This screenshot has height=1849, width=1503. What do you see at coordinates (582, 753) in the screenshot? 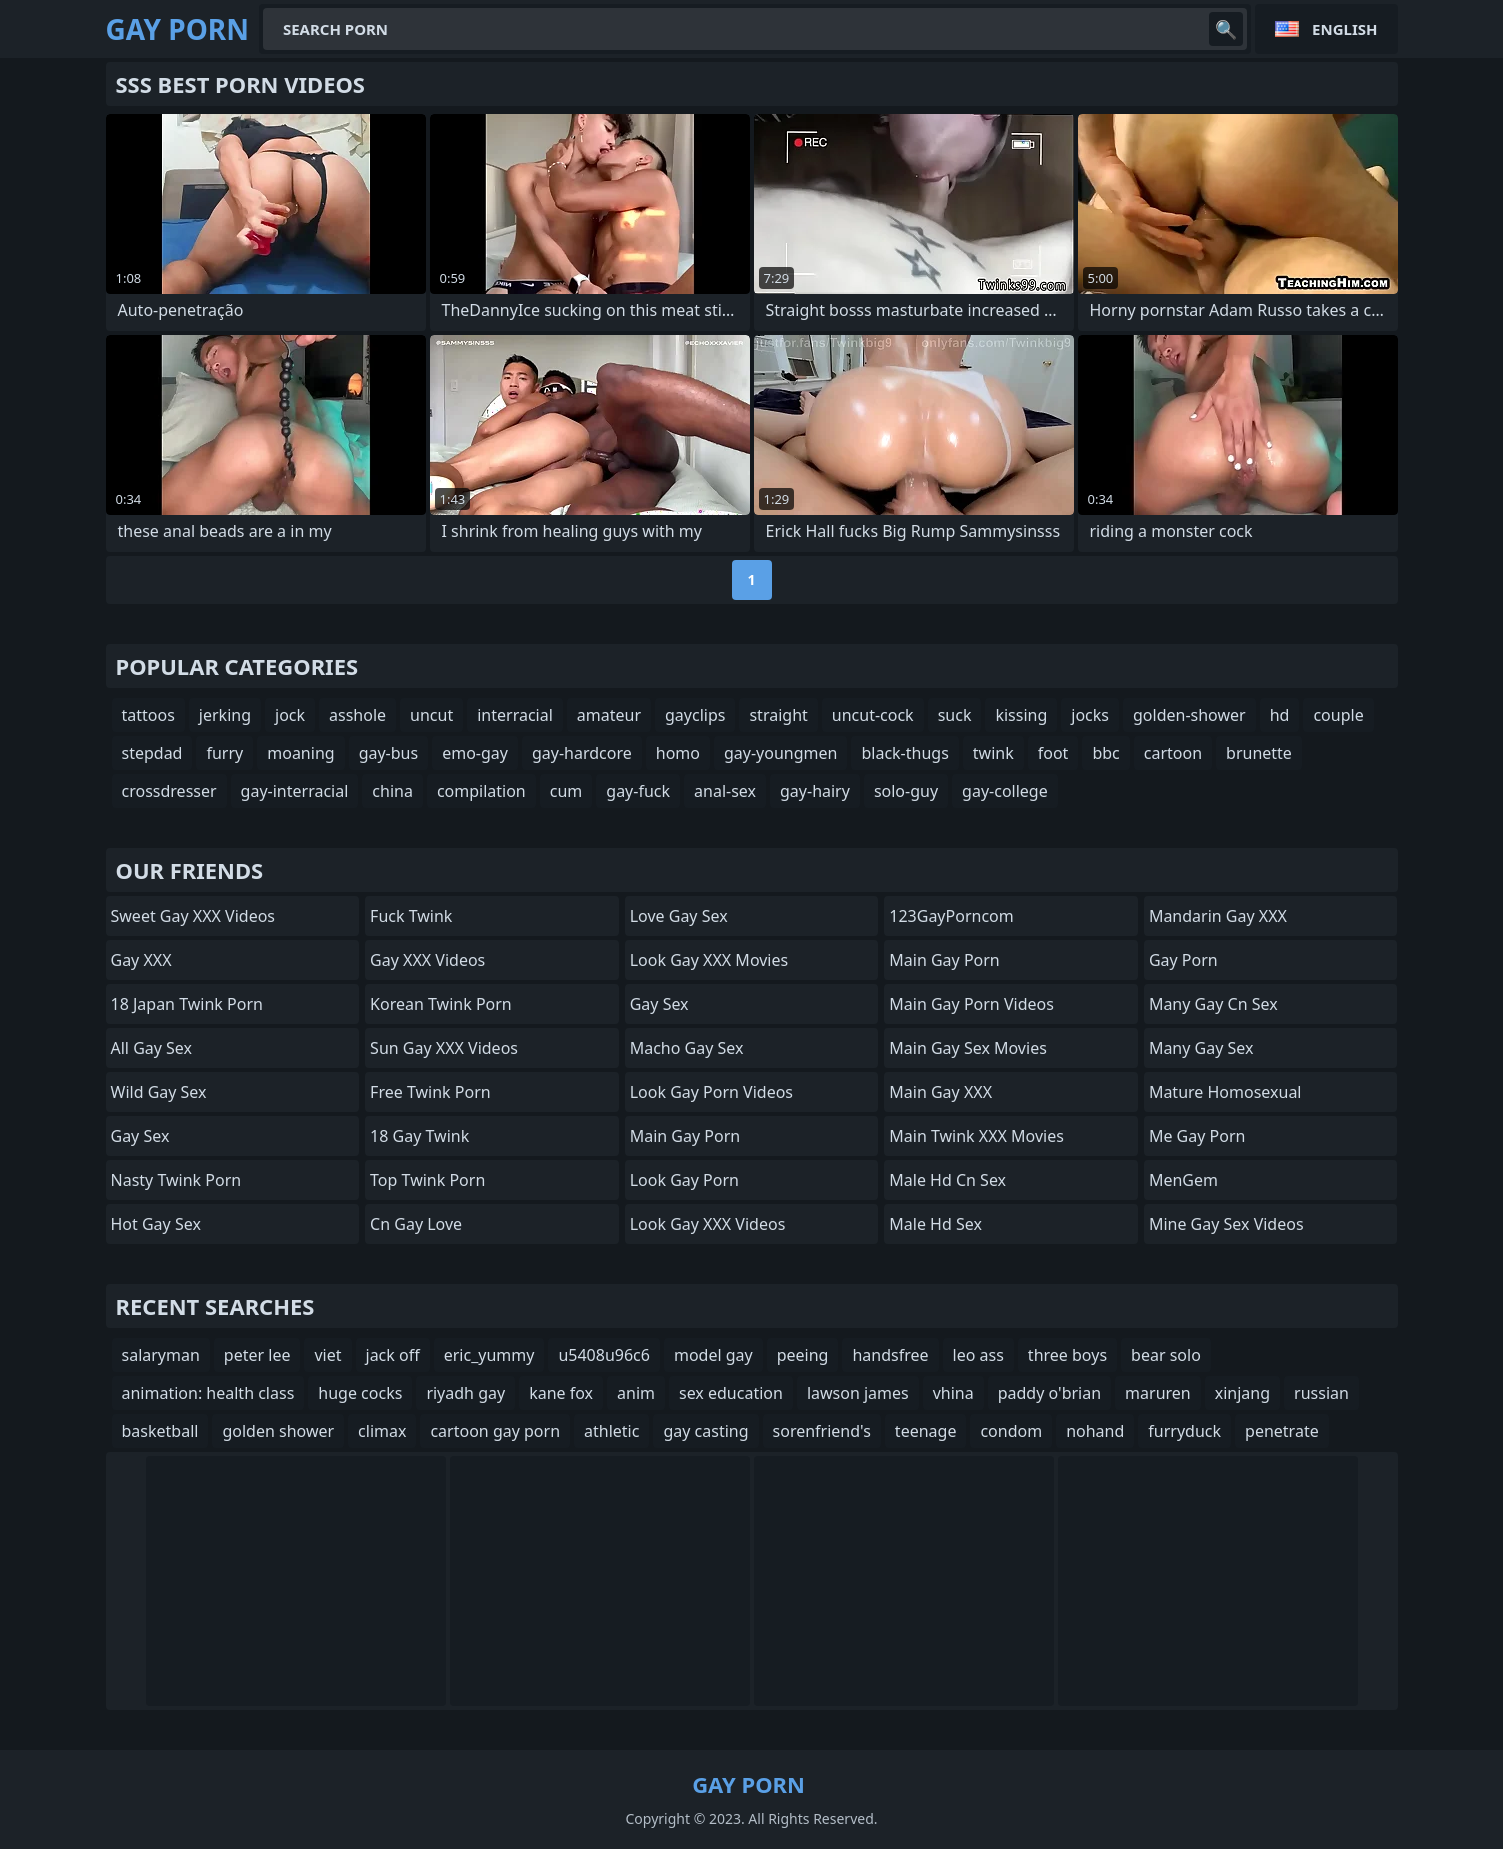
I see `gay-hardcore` at bounding box center [582, 753].